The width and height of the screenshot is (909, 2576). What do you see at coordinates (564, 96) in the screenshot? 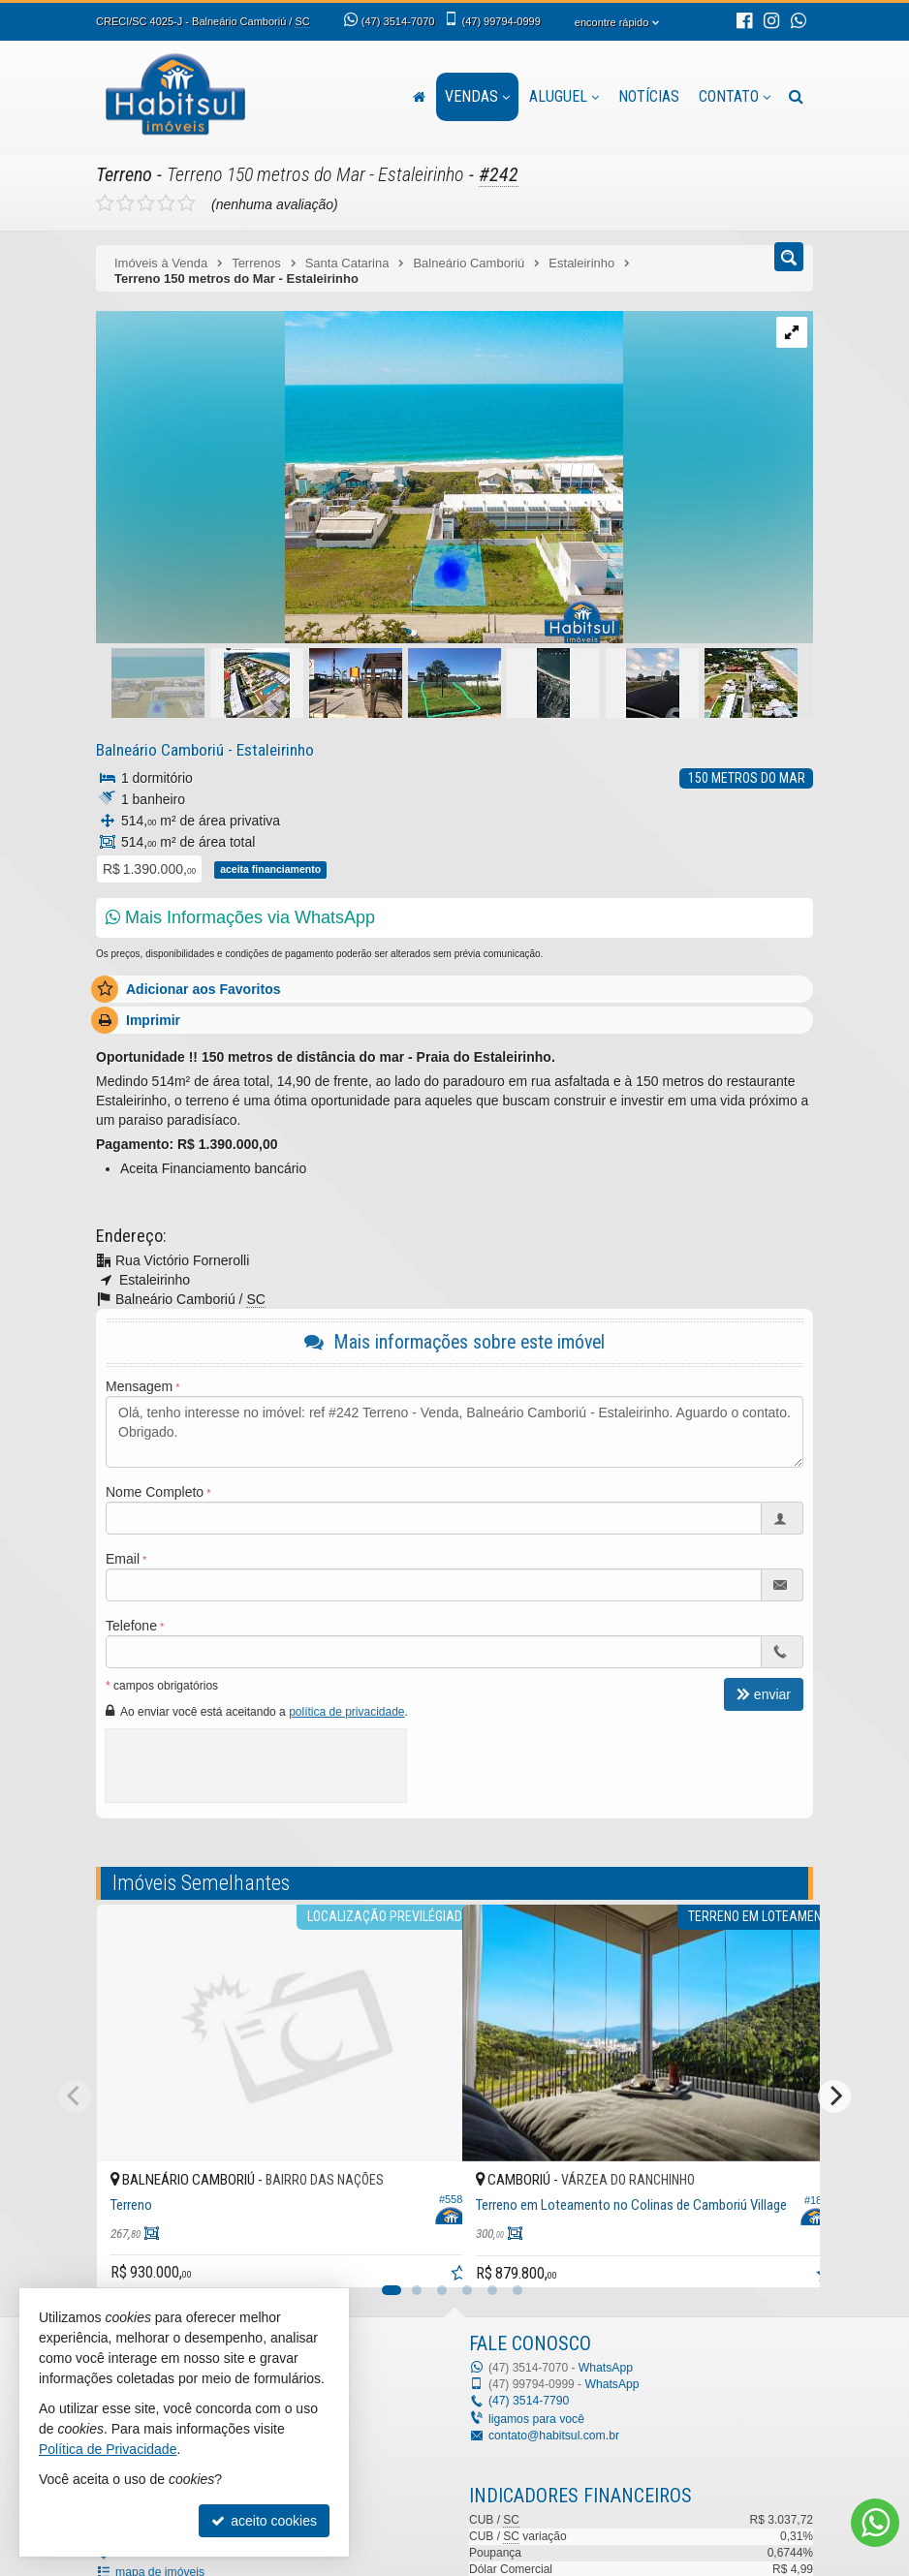
I see `Aluguel` at bounding box center [564, 96].